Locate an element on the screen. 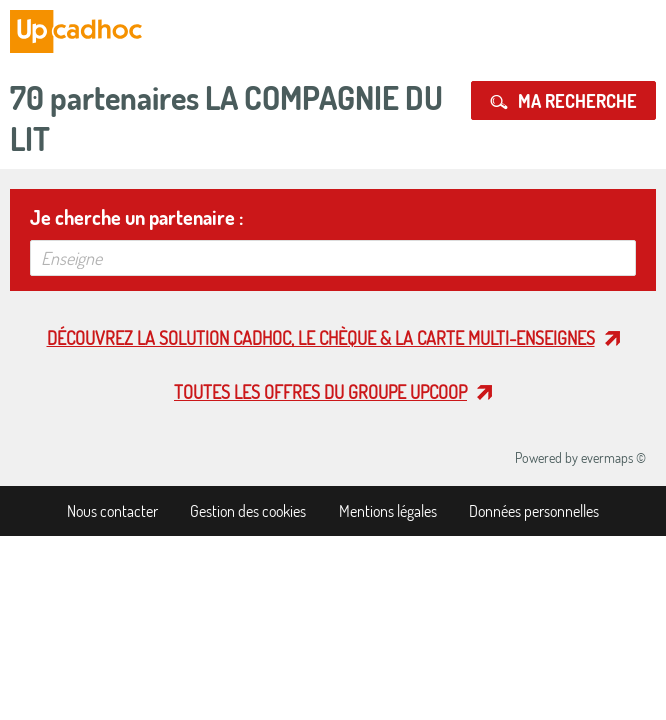 This screenshot has width=666, height=720. Toutes les offres du Groupe Upcoop is located at coordinates (320, 392).